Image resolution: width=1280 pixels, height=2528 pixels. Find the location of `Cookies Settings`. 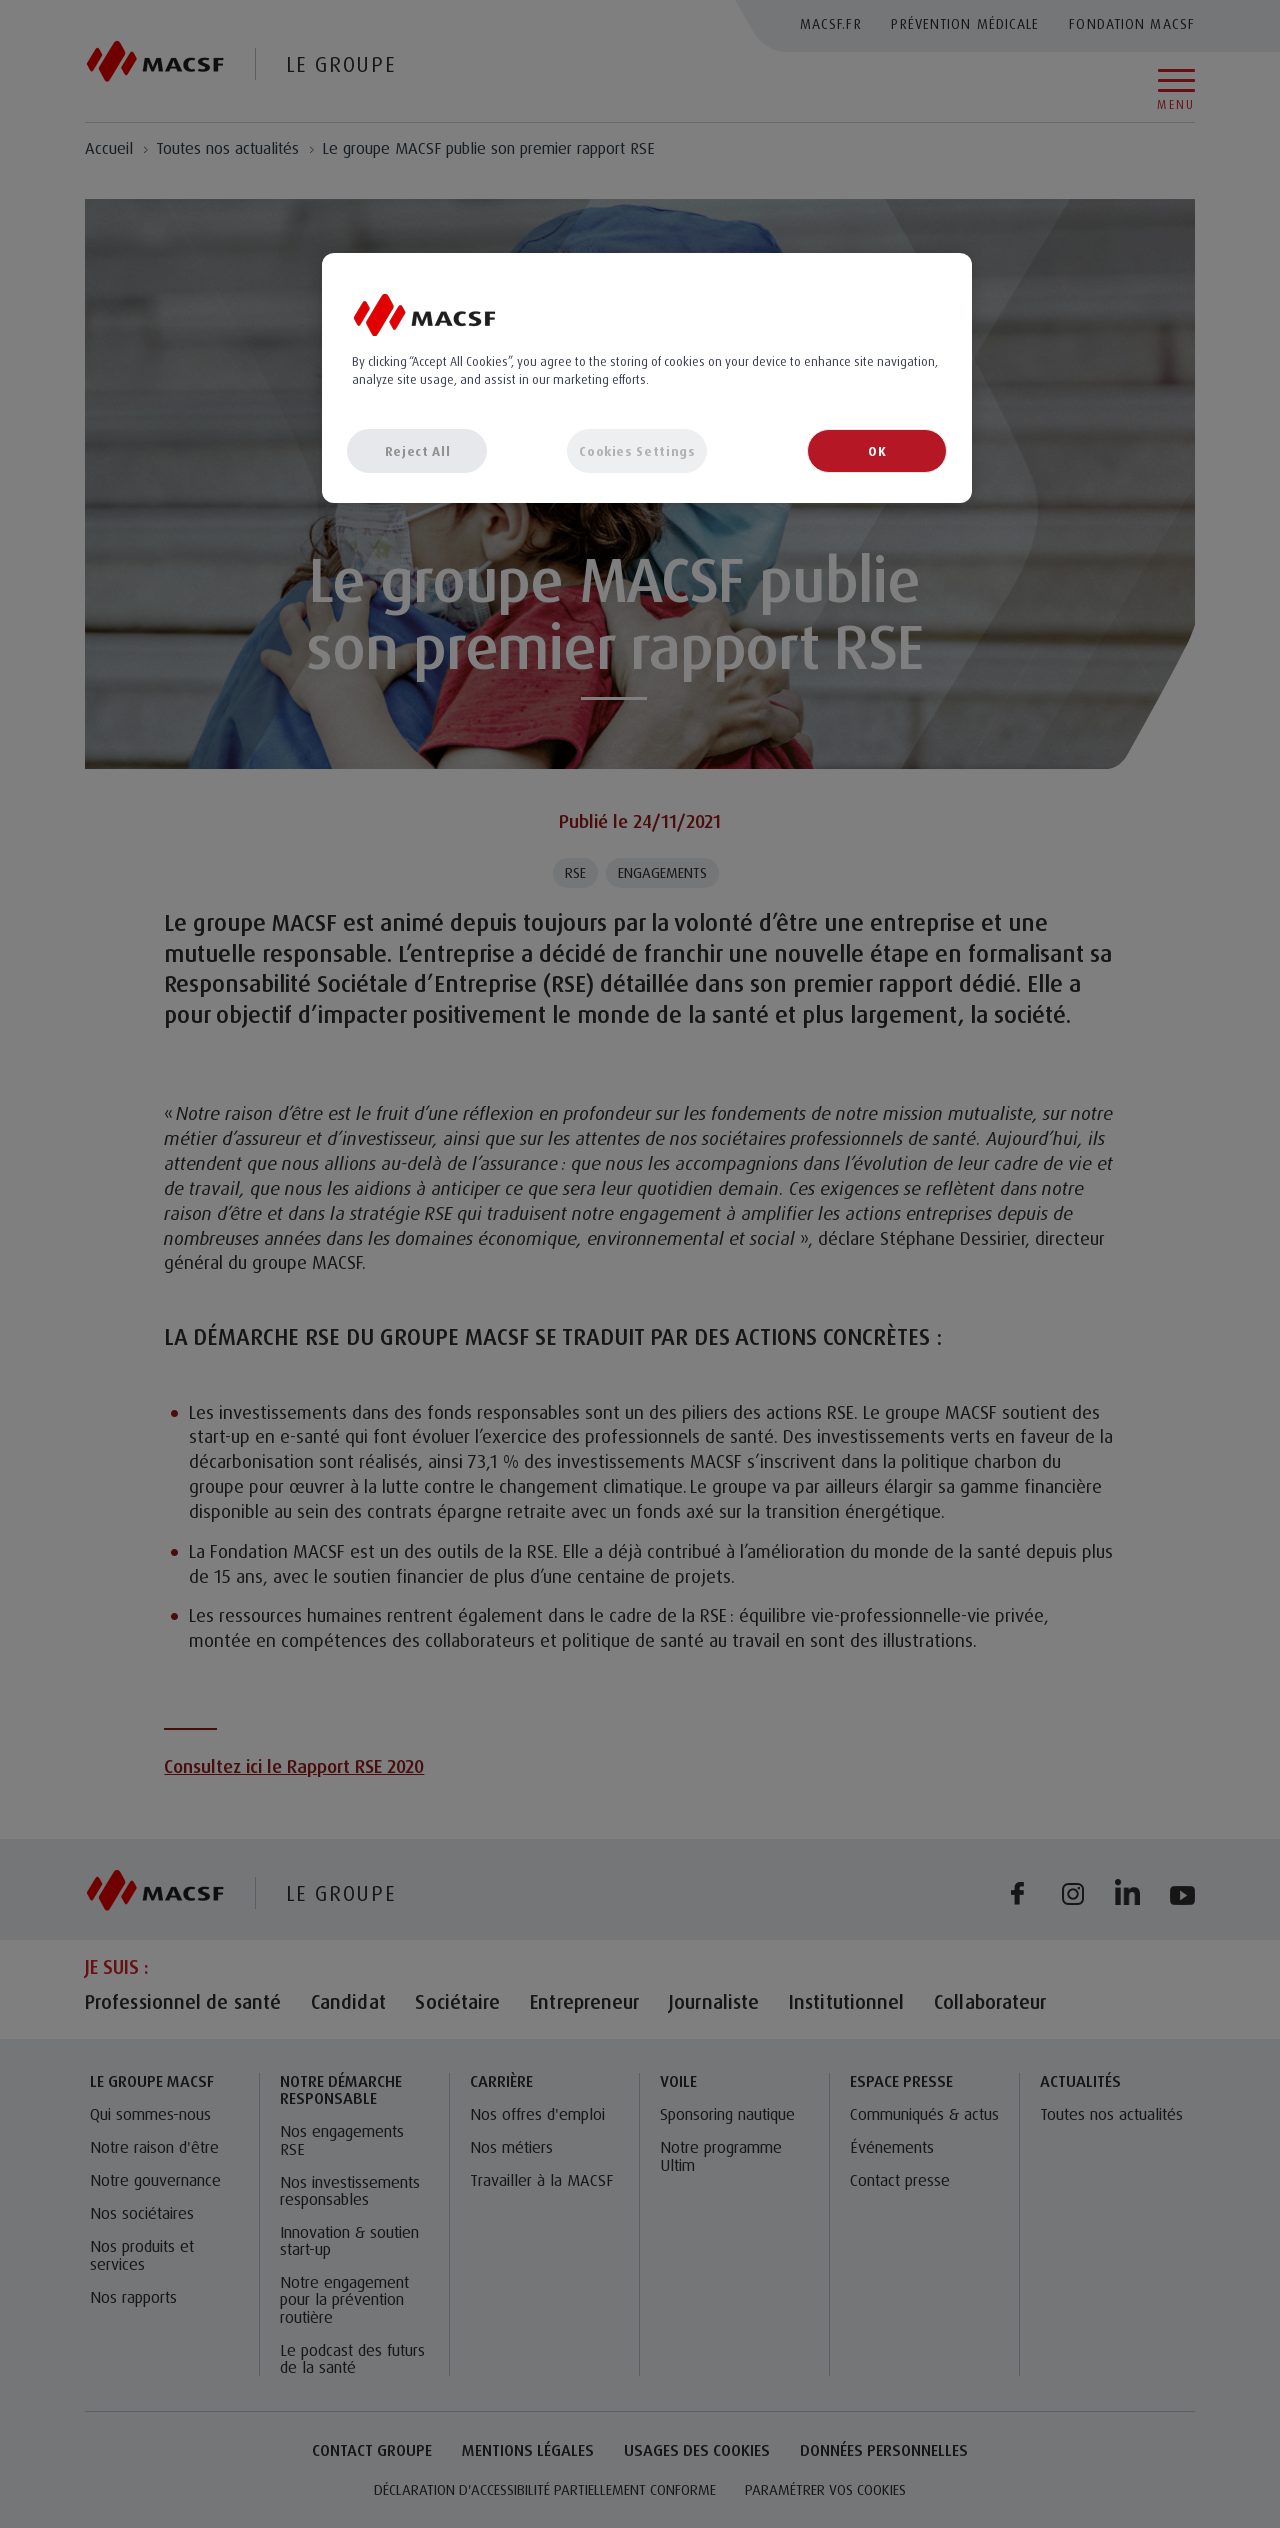

Cookies Settings is located at coordinates (637, 451).